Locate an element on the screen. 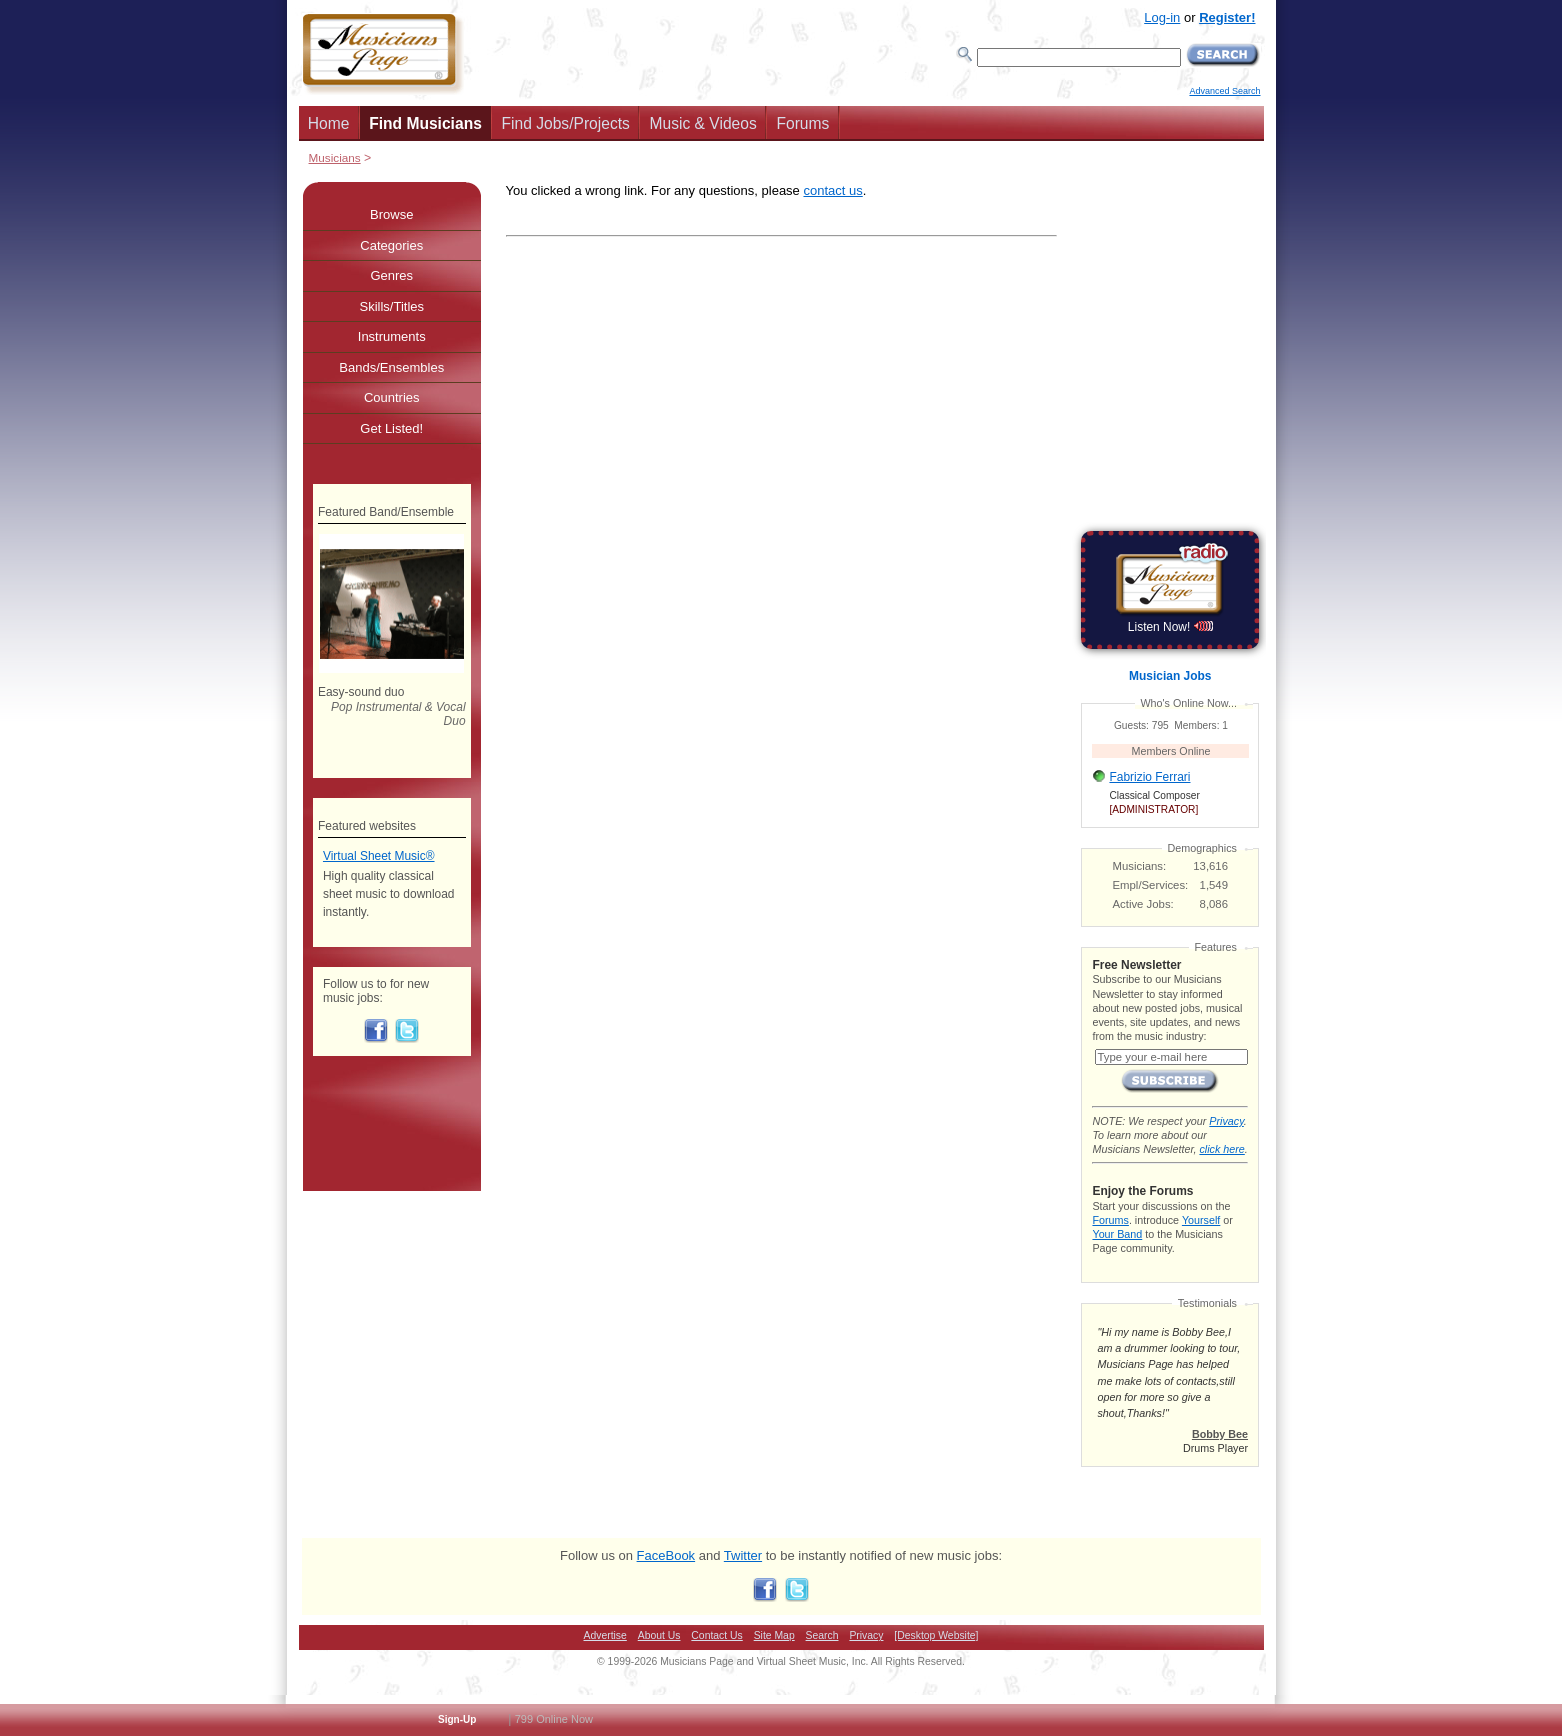 This screenshot has width=1562, height=1736. click here is located at coordinates (1221, 1149).